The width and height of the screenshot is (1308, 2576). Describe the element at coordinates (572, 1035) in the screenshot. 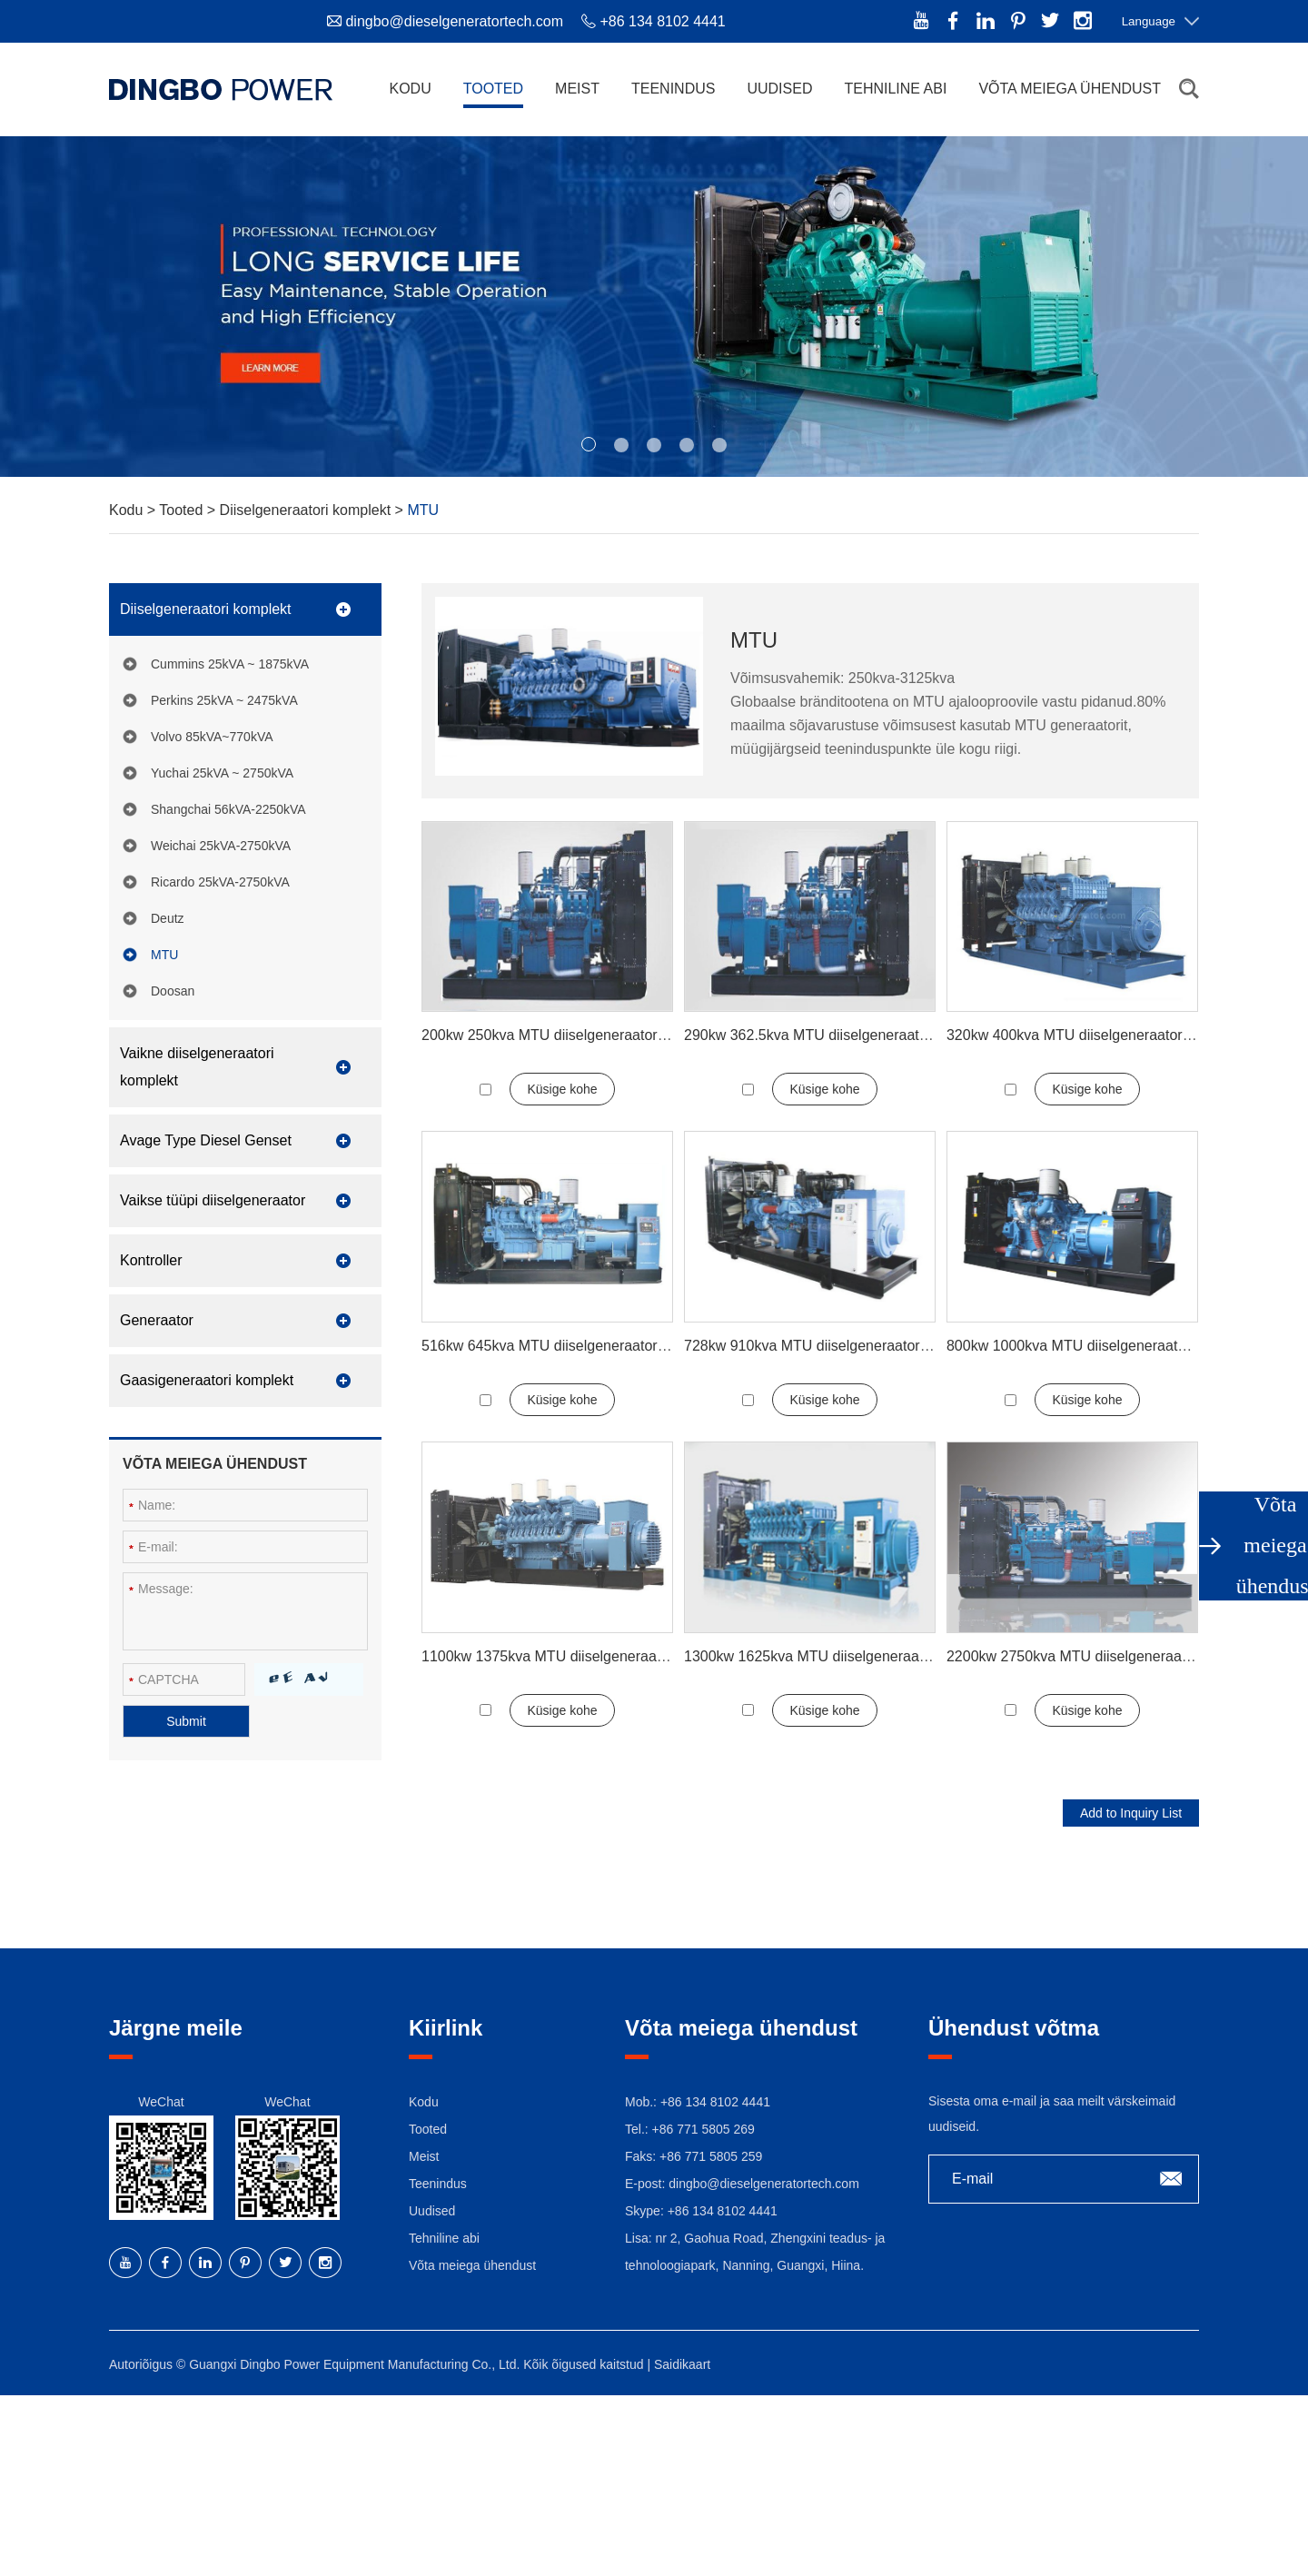

I see `200kw 250kva MTU diiselgeneraatori komplekt` at that location.